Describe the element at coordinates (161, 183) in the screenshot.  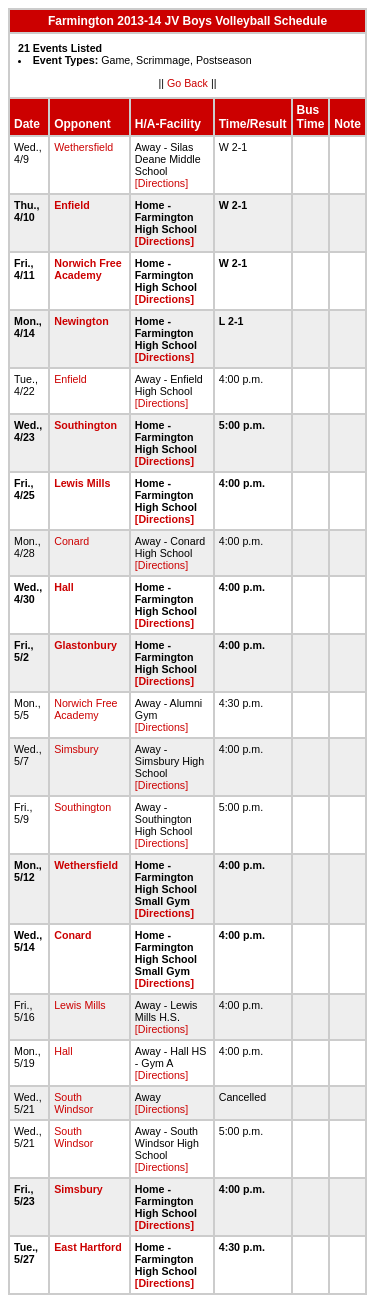
I see `[Directions]` at that location.